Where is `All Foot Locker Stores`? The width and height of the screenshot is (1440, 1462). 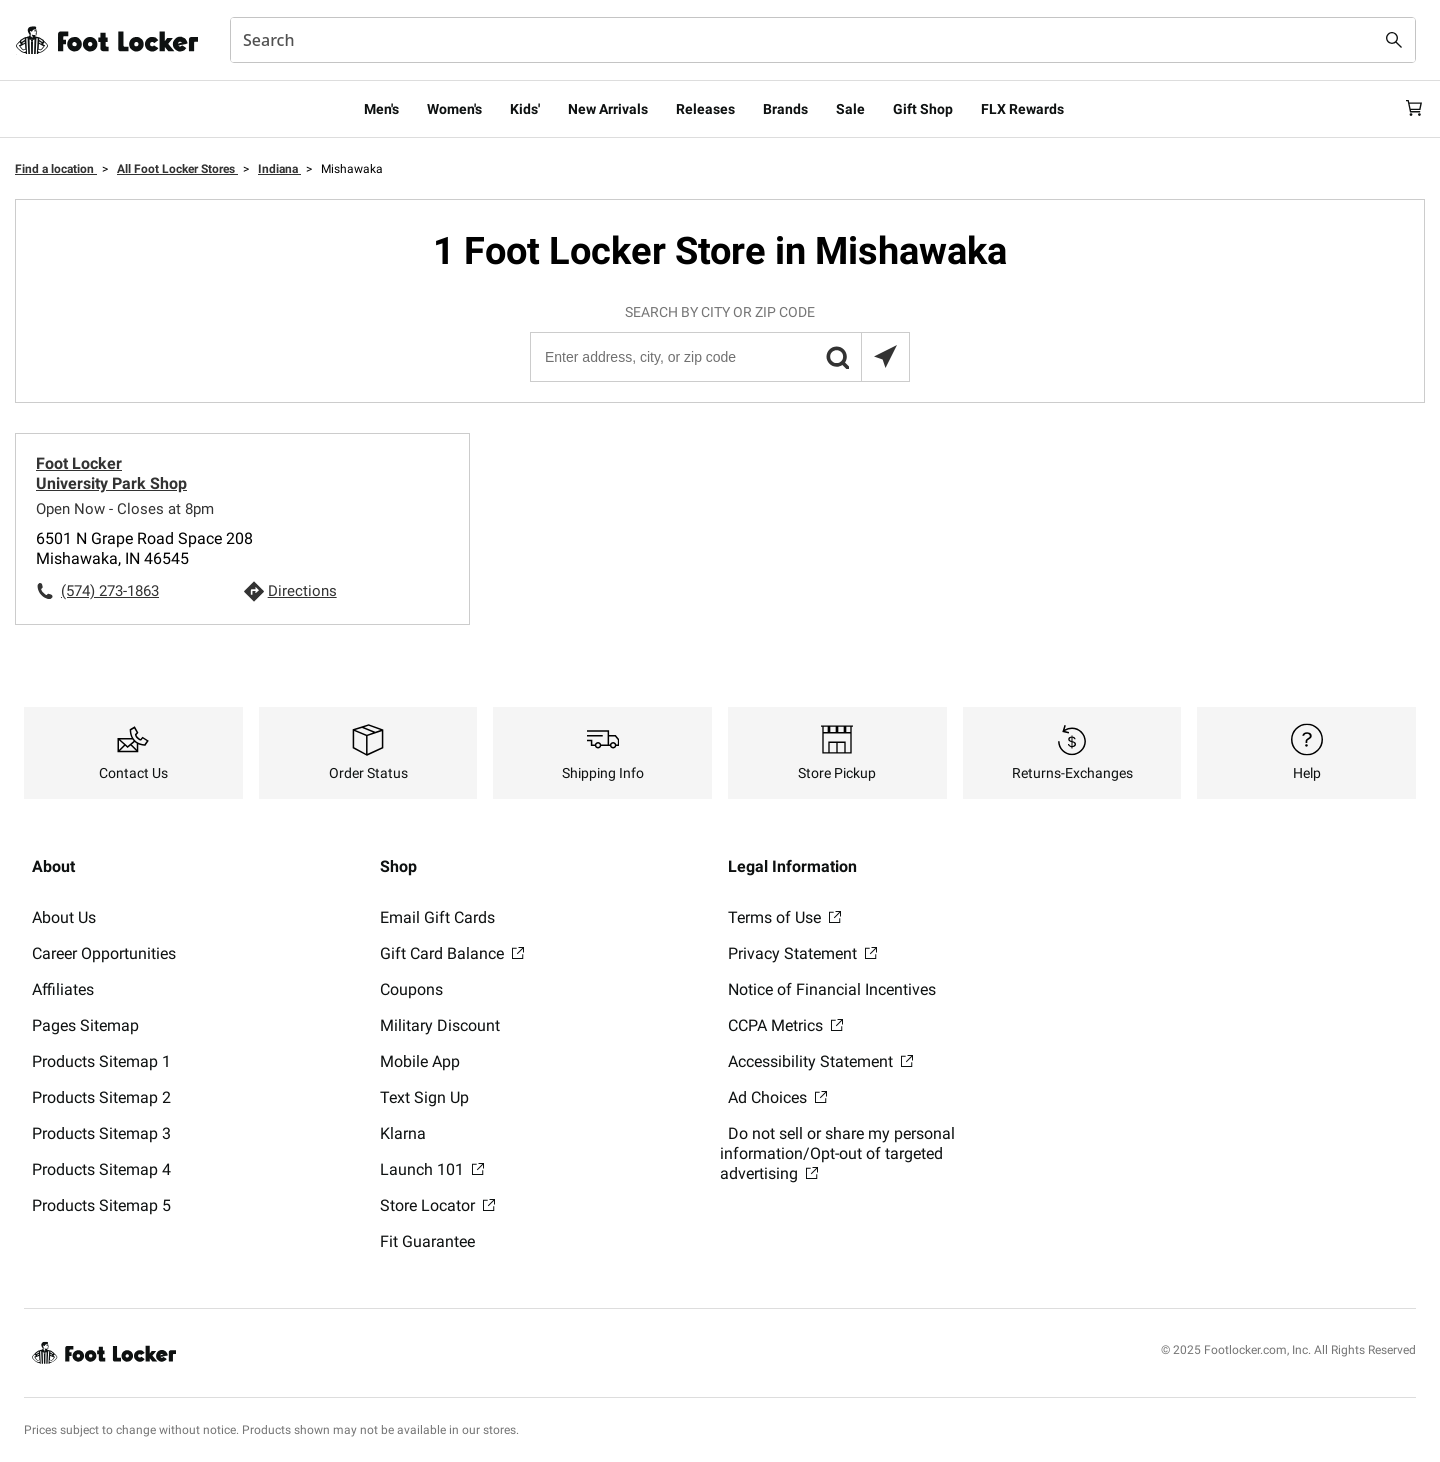 All Foot Locker Stores is located at coordinates (177, 169).